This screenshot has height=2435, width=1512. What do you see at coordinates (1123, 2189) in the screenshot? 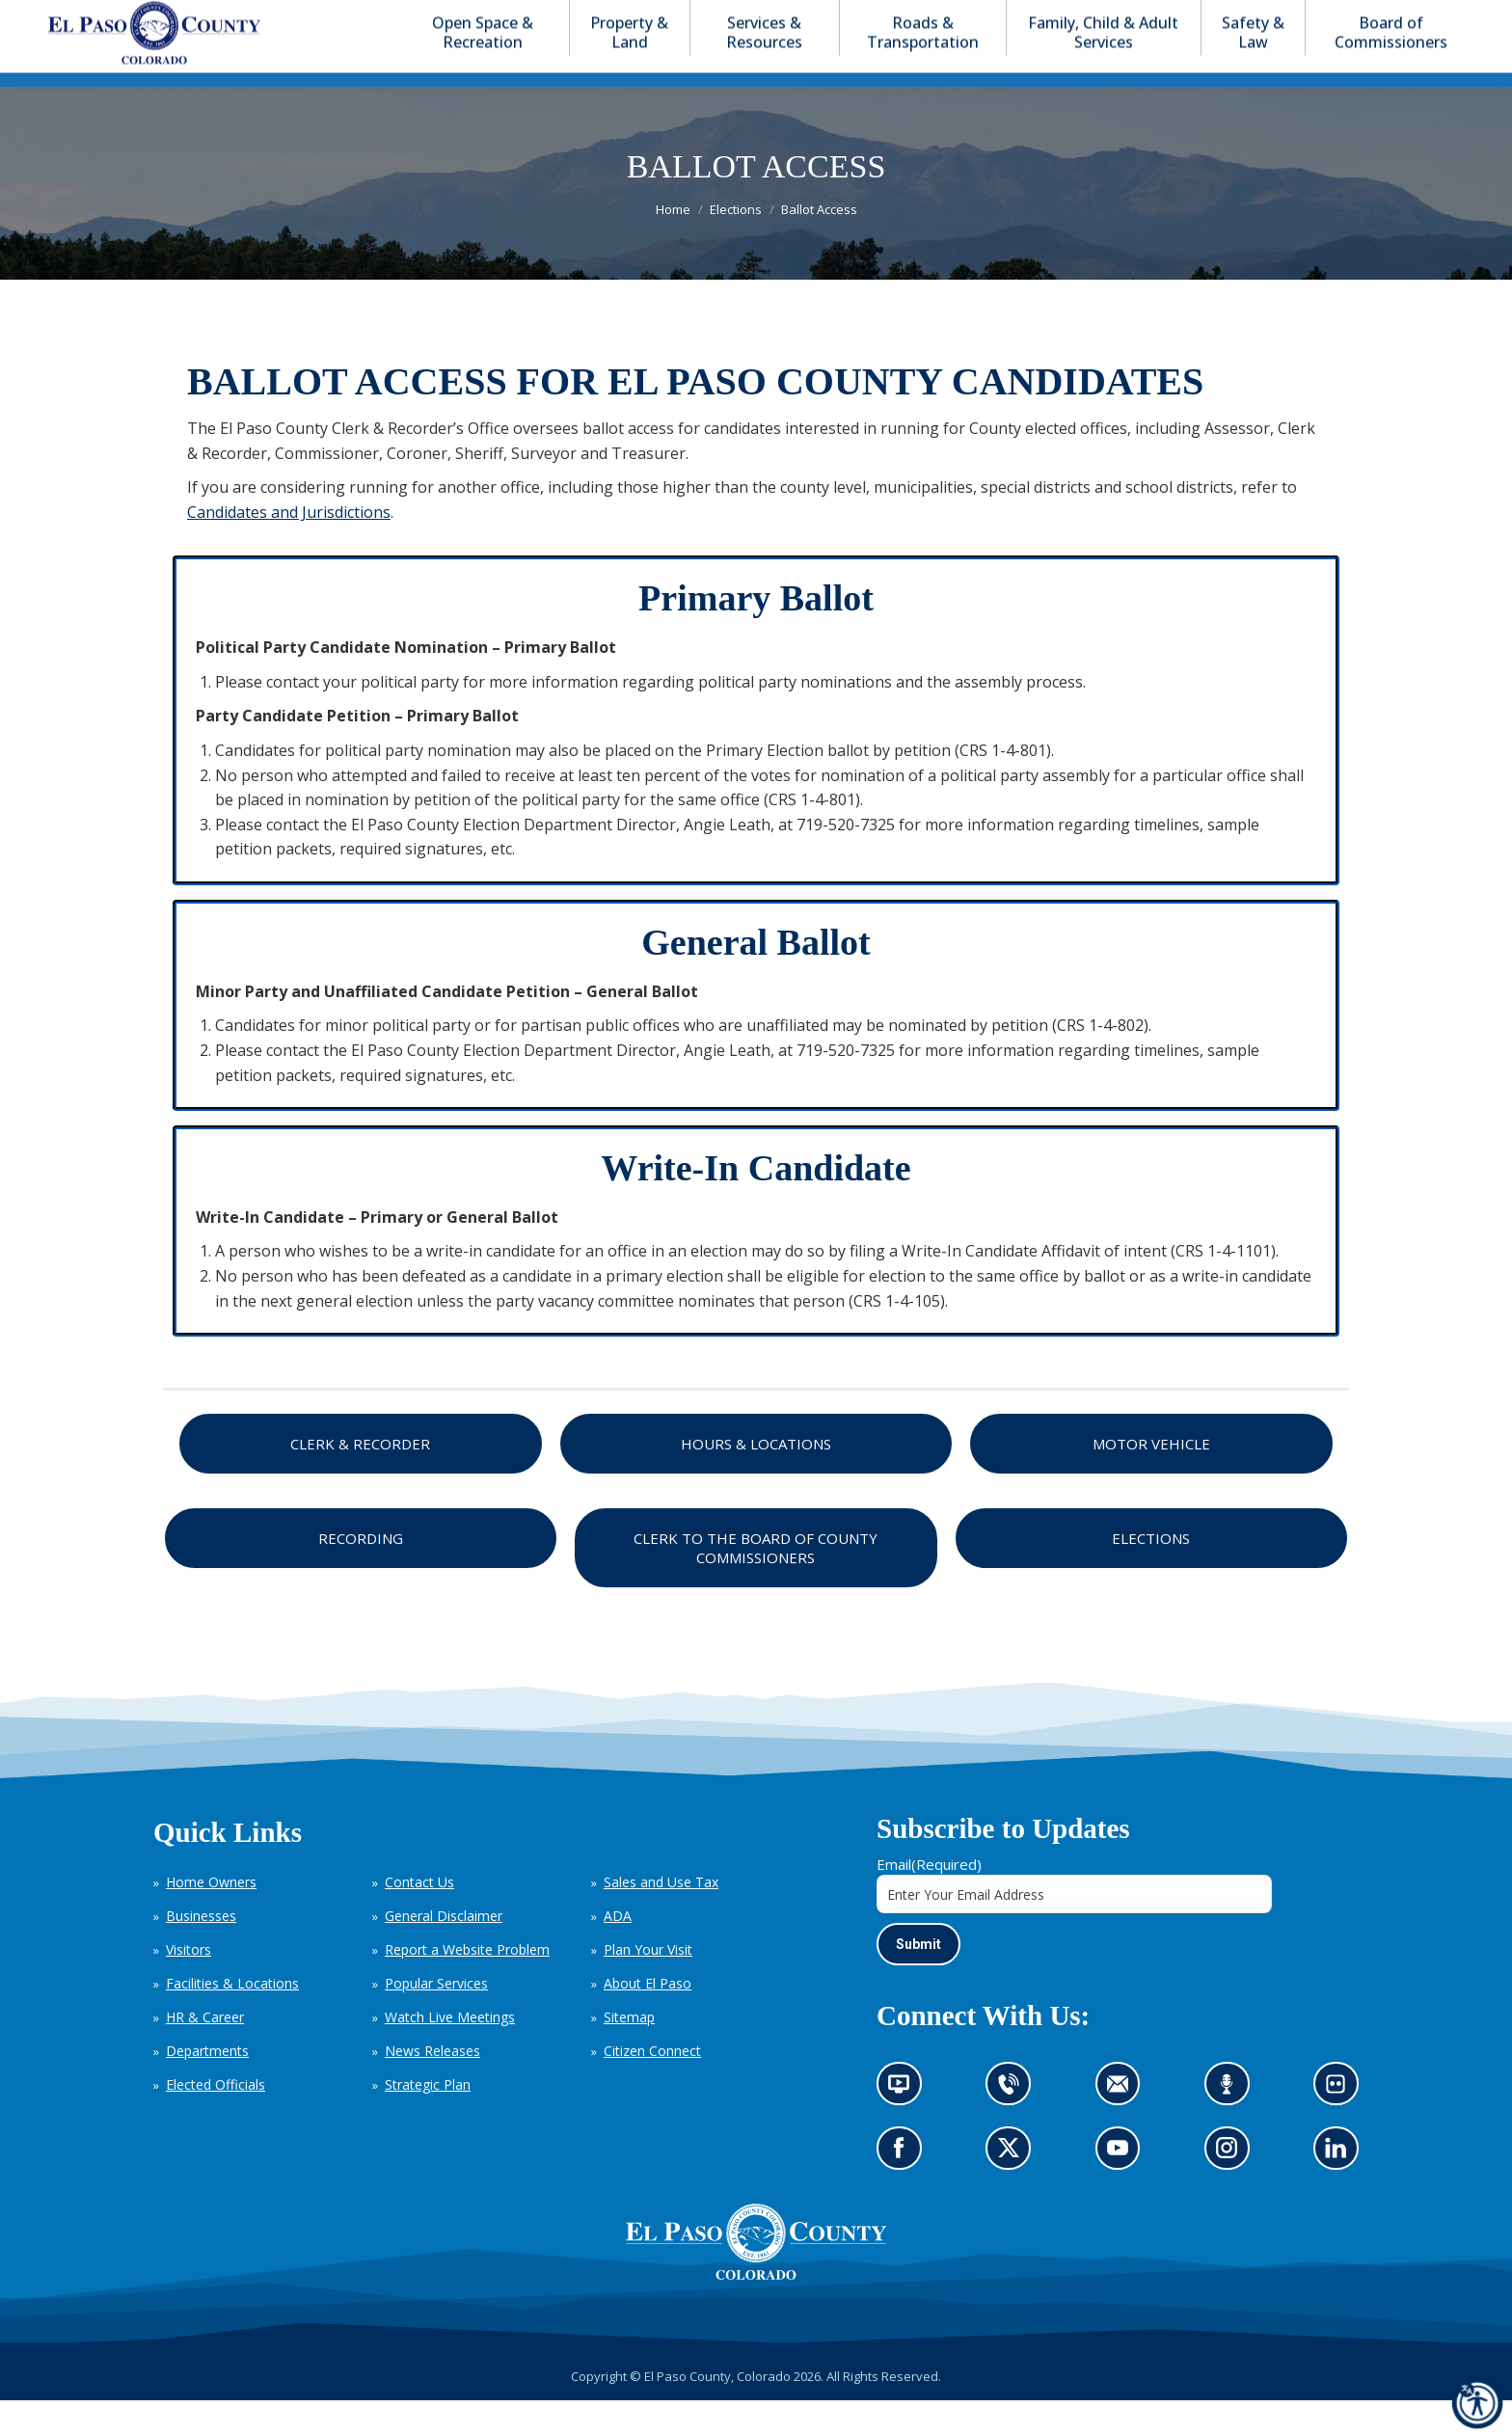
I see `Go to our YouTube (opens in new tab)` at bounding box center [1123, 2189].